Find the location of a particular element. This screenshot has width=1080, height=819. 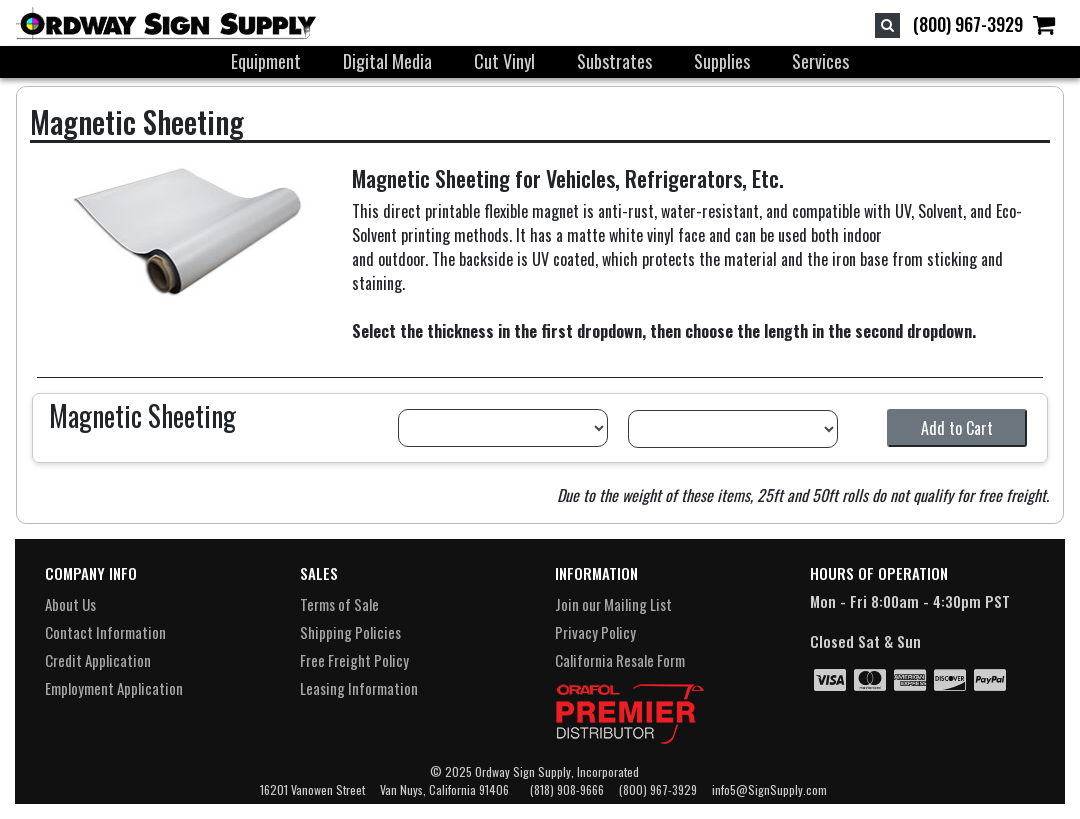

Join our Mailing List is located at coordinates (613, 604).